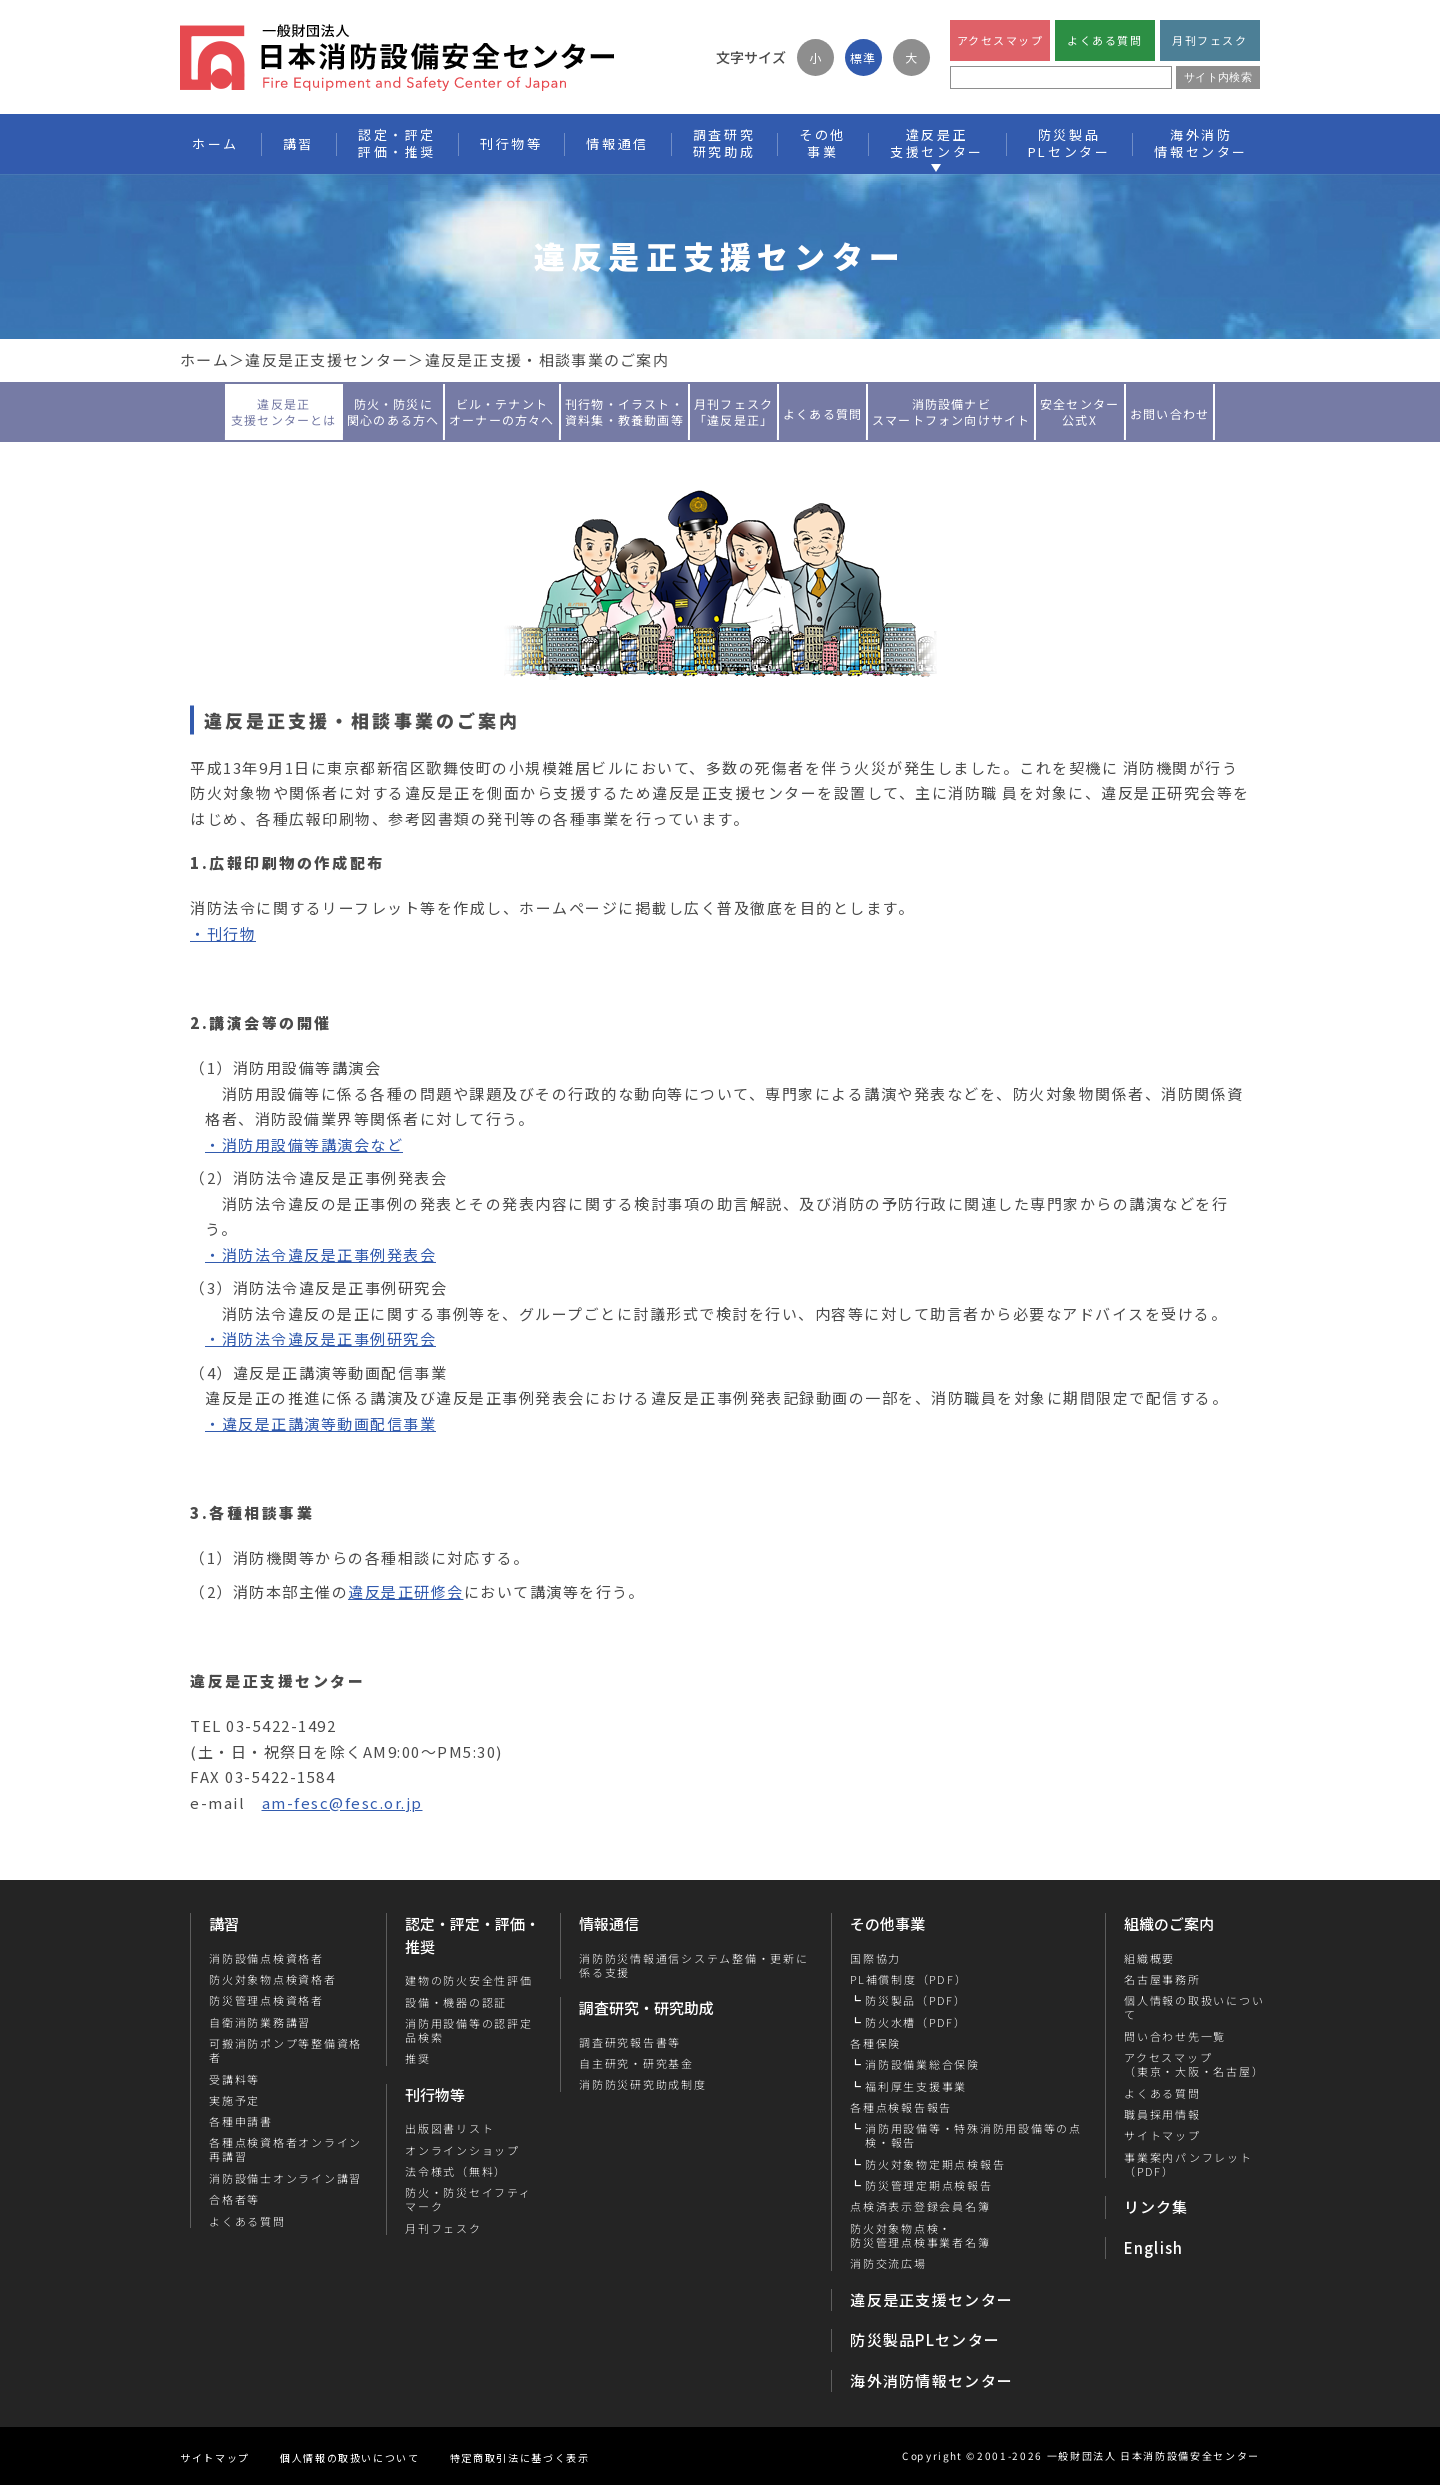 Image resolution: width=1440 pixels, height=2485 pixels. What do you see at coordinates (342, 1802) in the screenshot?
I see `am-fesc@fesc.or.jp` at bounding box center [342, 1802].